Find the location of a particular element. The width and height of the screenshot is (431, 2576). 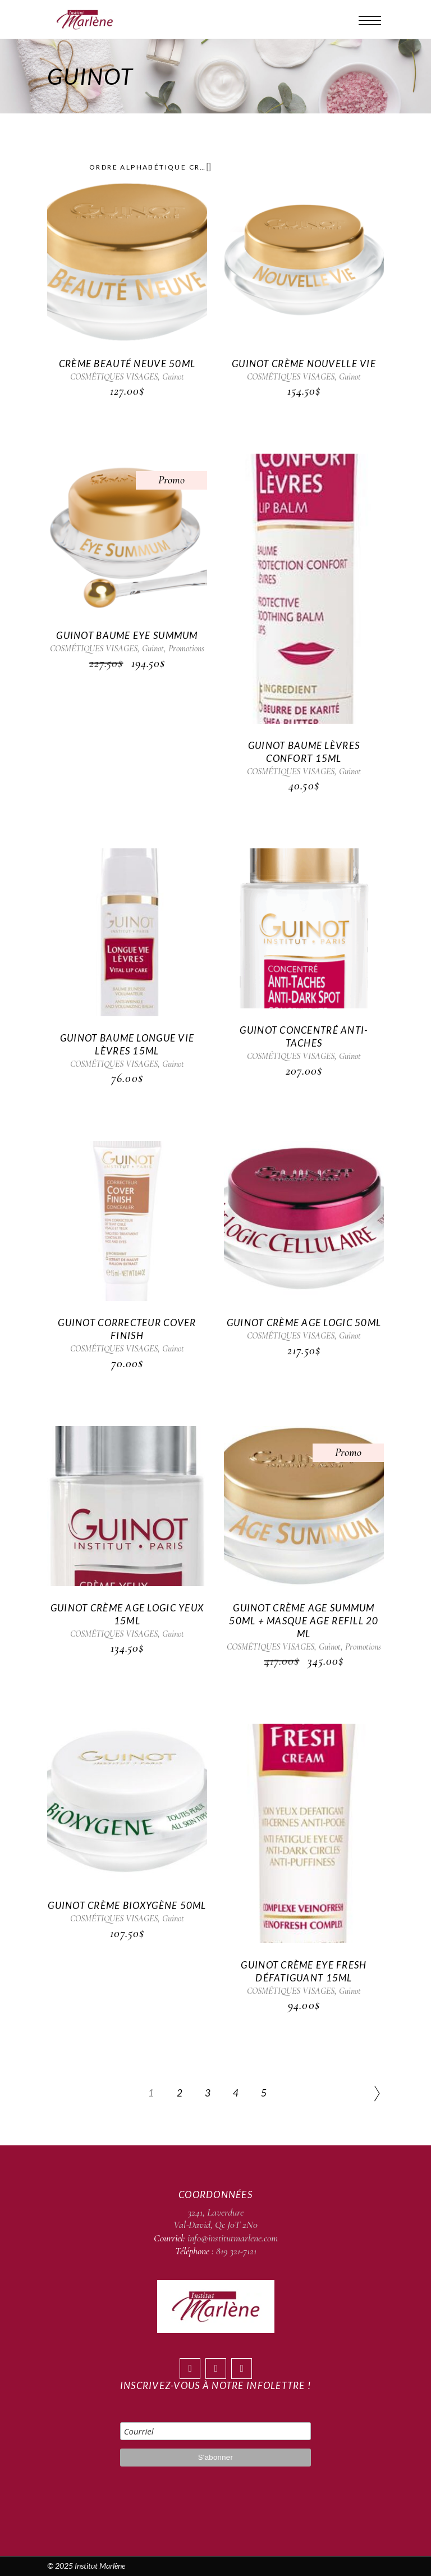

3 [Page 3] is located at coordinates (207, 2093).